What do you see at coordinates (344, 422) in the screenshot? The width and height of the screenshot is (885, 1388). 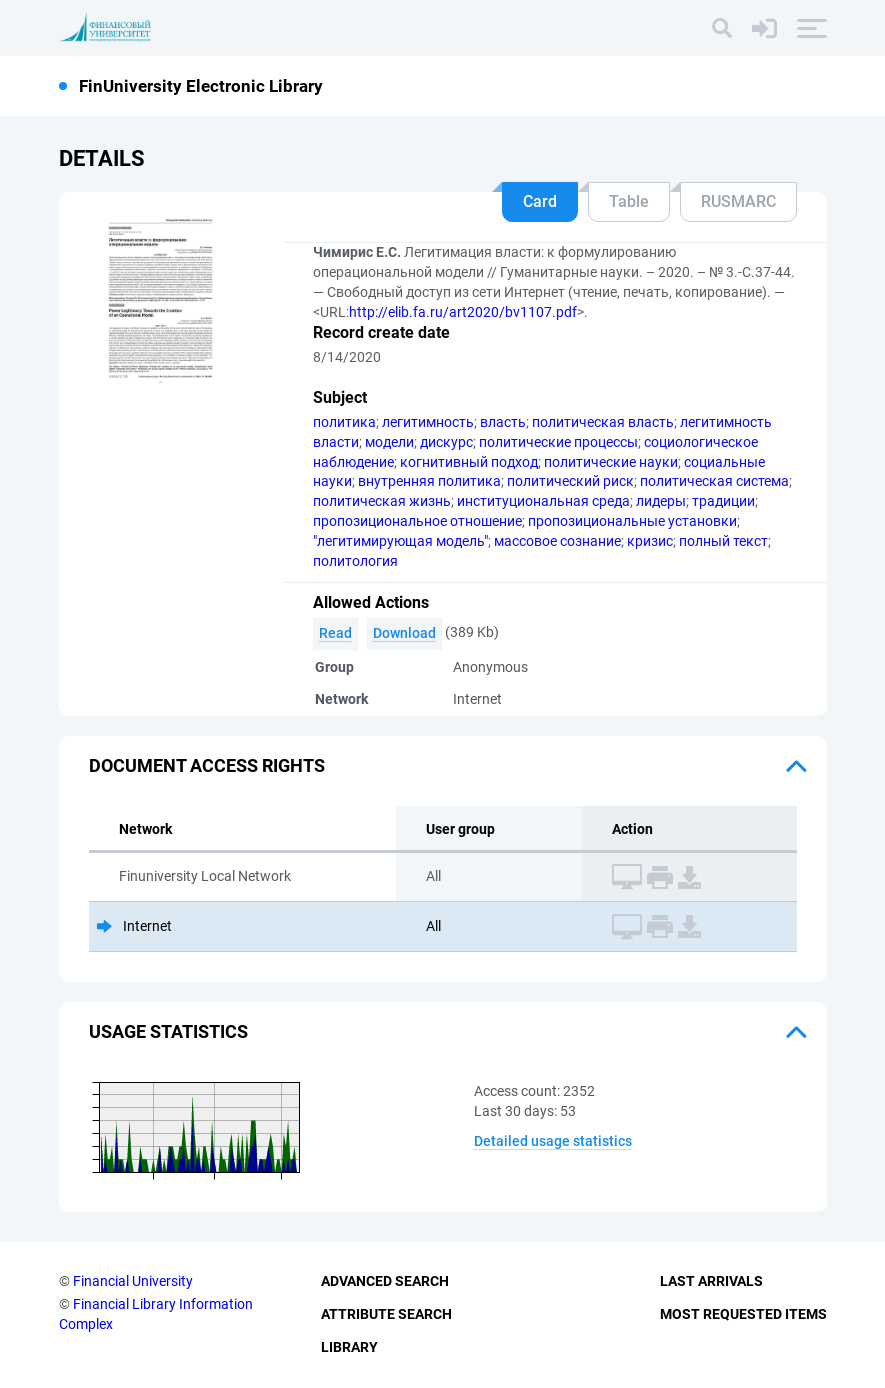 I see `политика` at bounding box center [344, 422].